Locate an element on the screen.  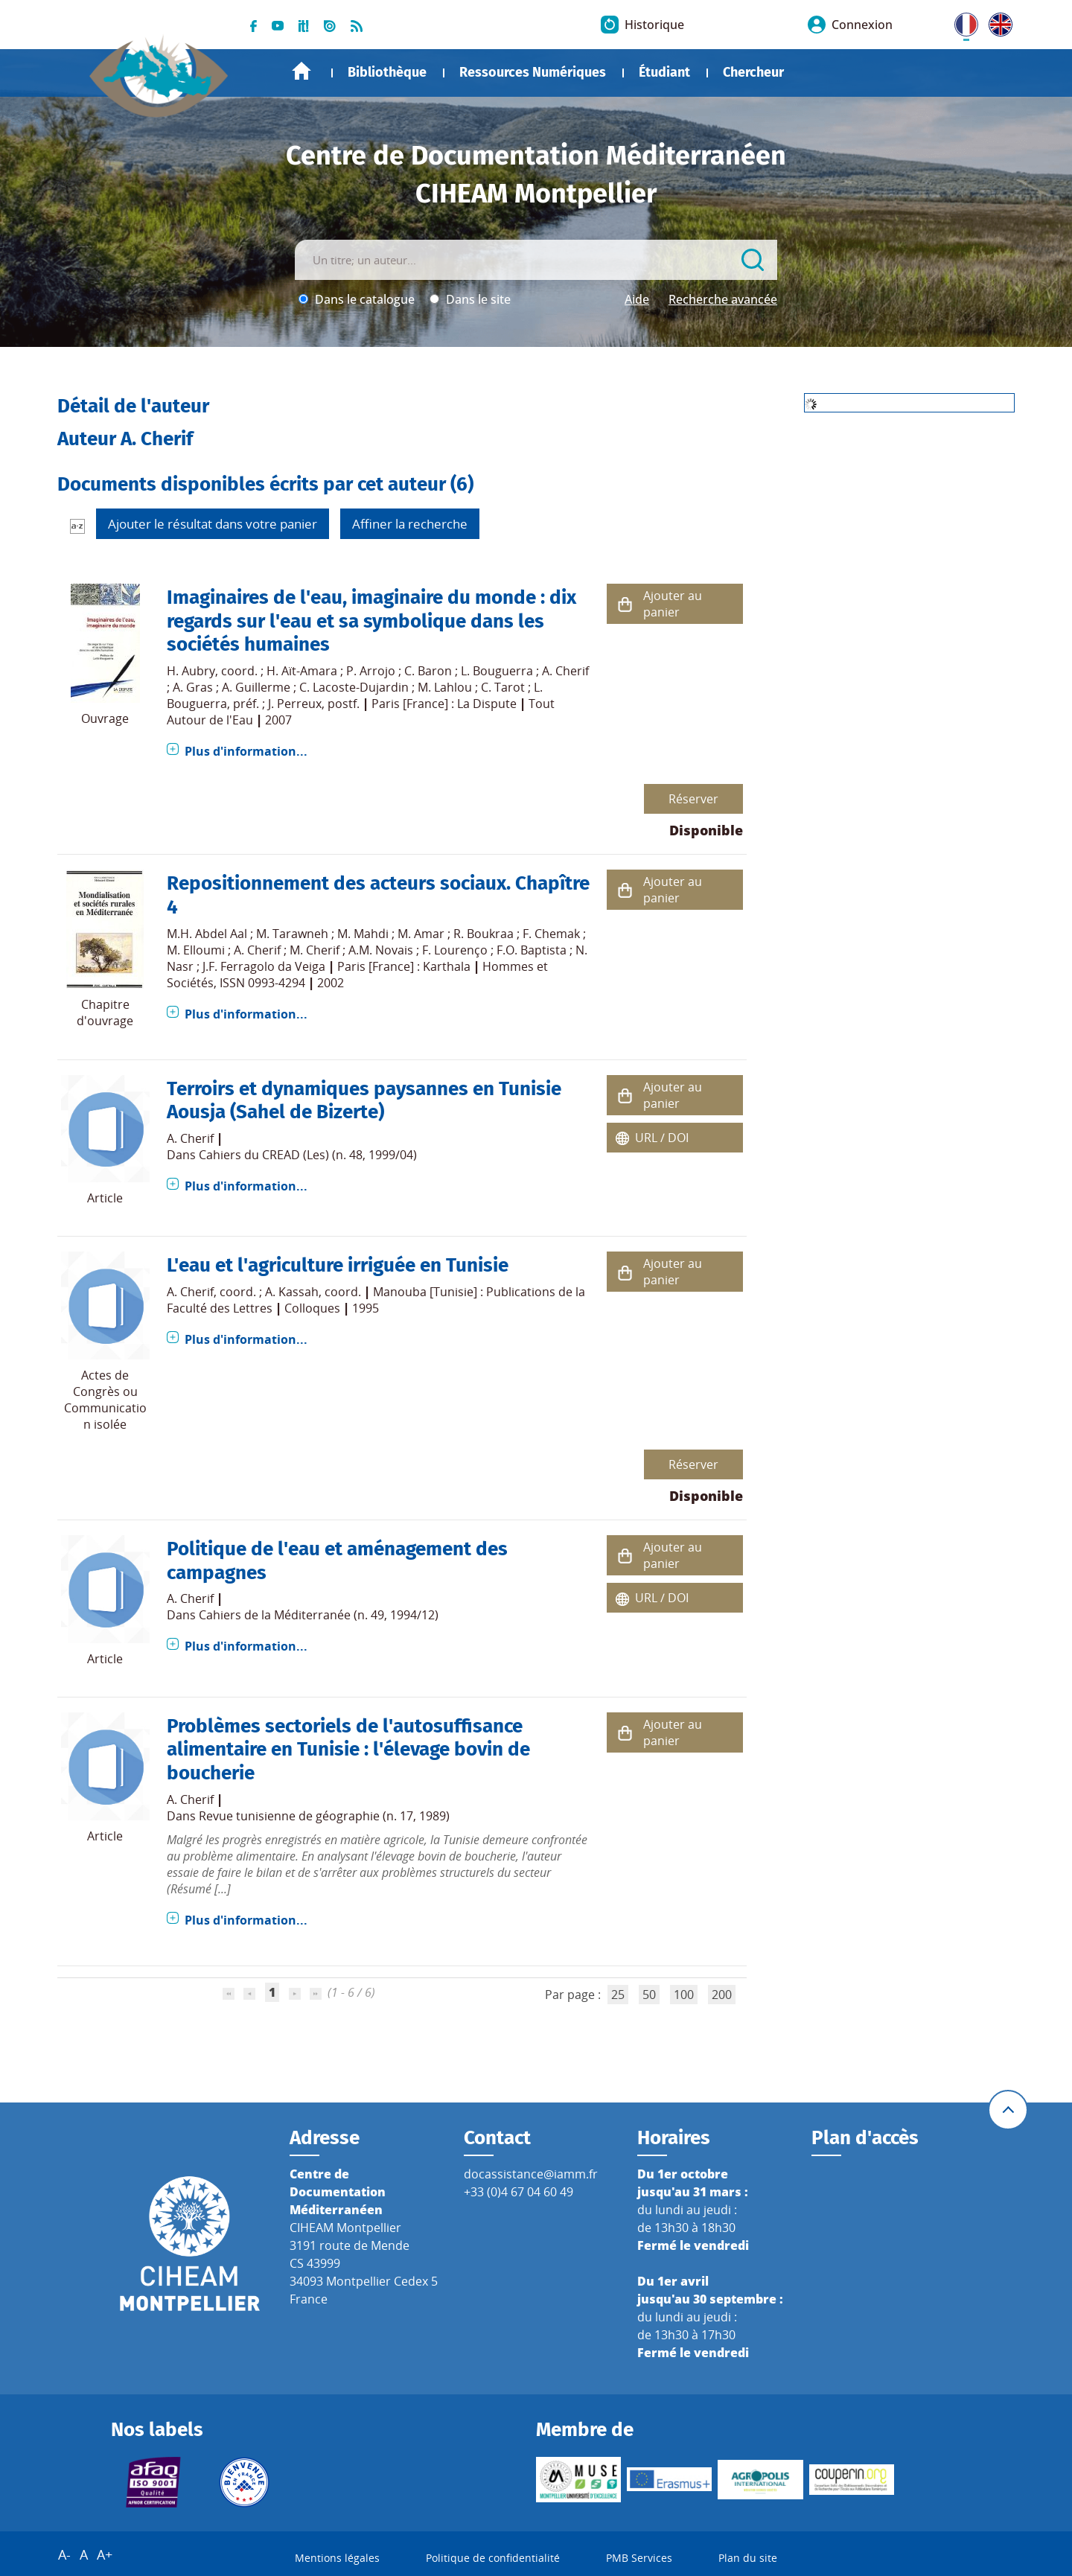
UK is located at coordinates (997, 21).